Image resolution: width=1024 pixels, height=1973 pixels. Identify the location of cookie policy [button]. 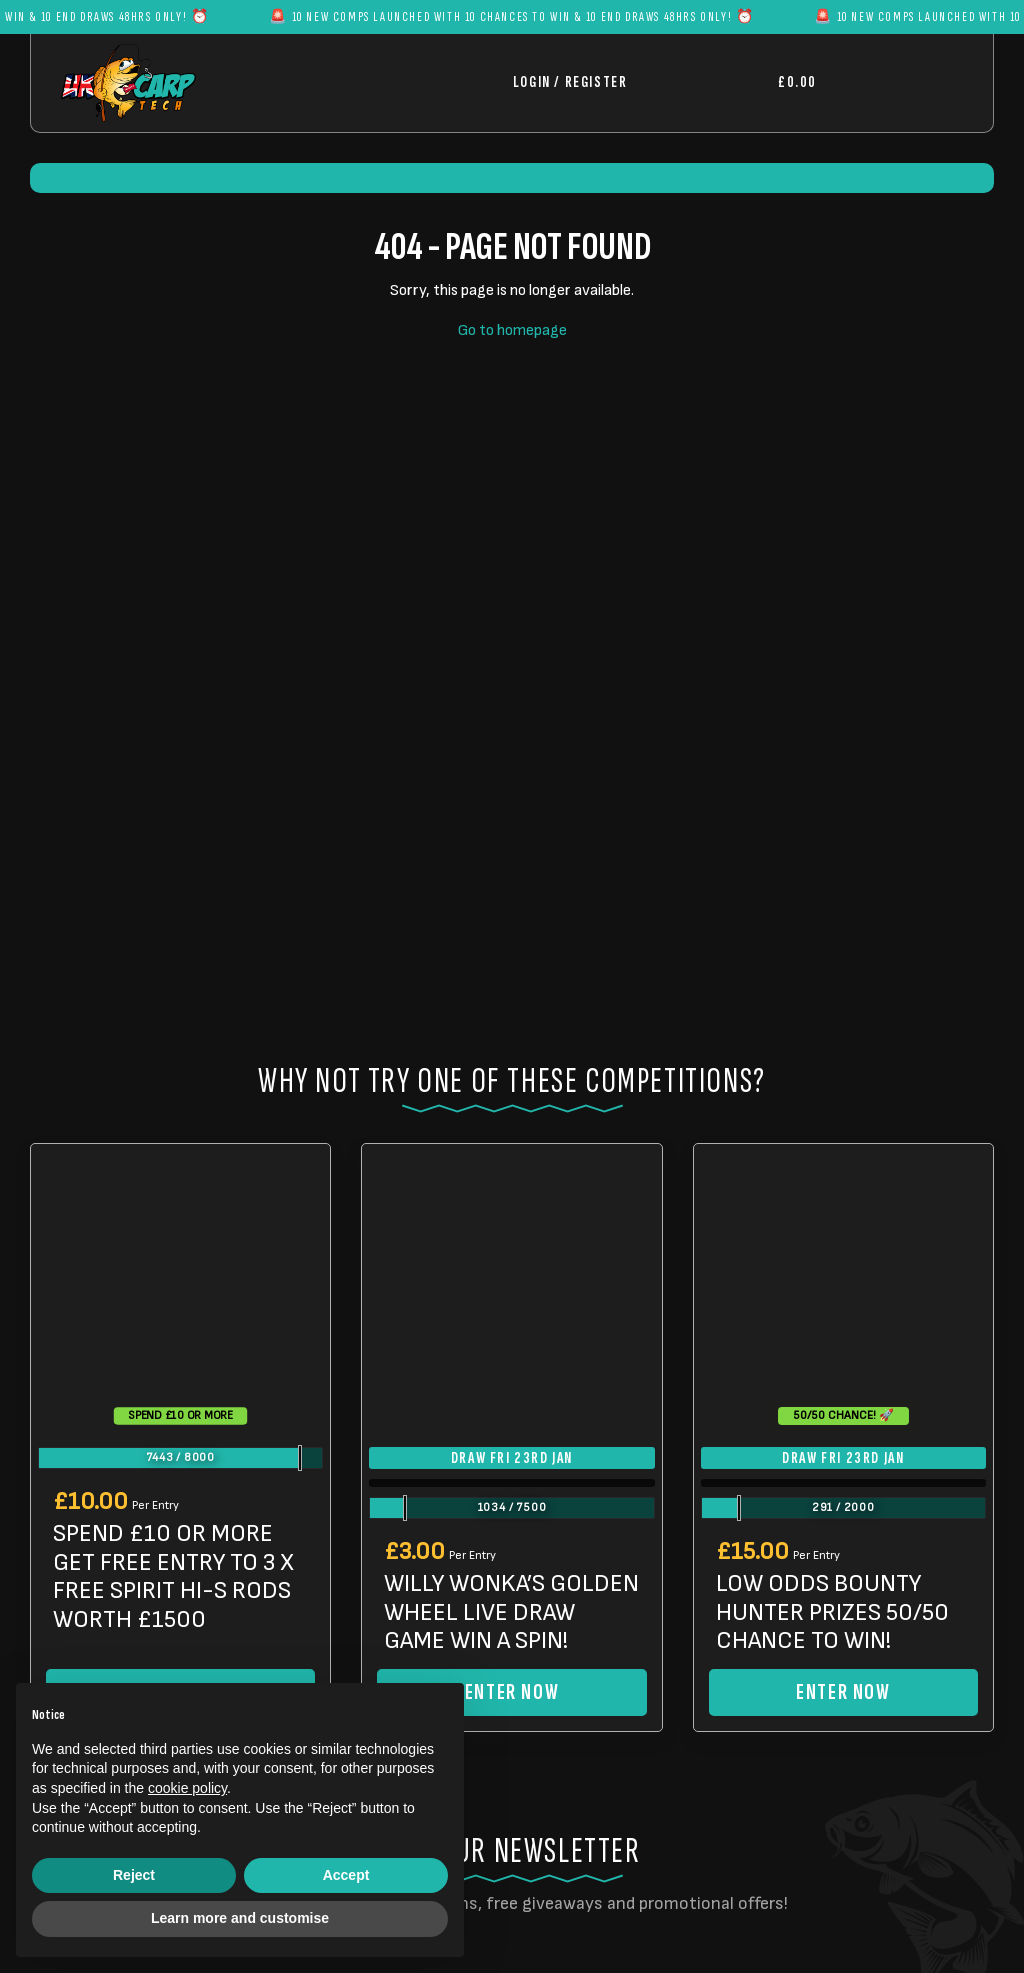
(187, 1788).